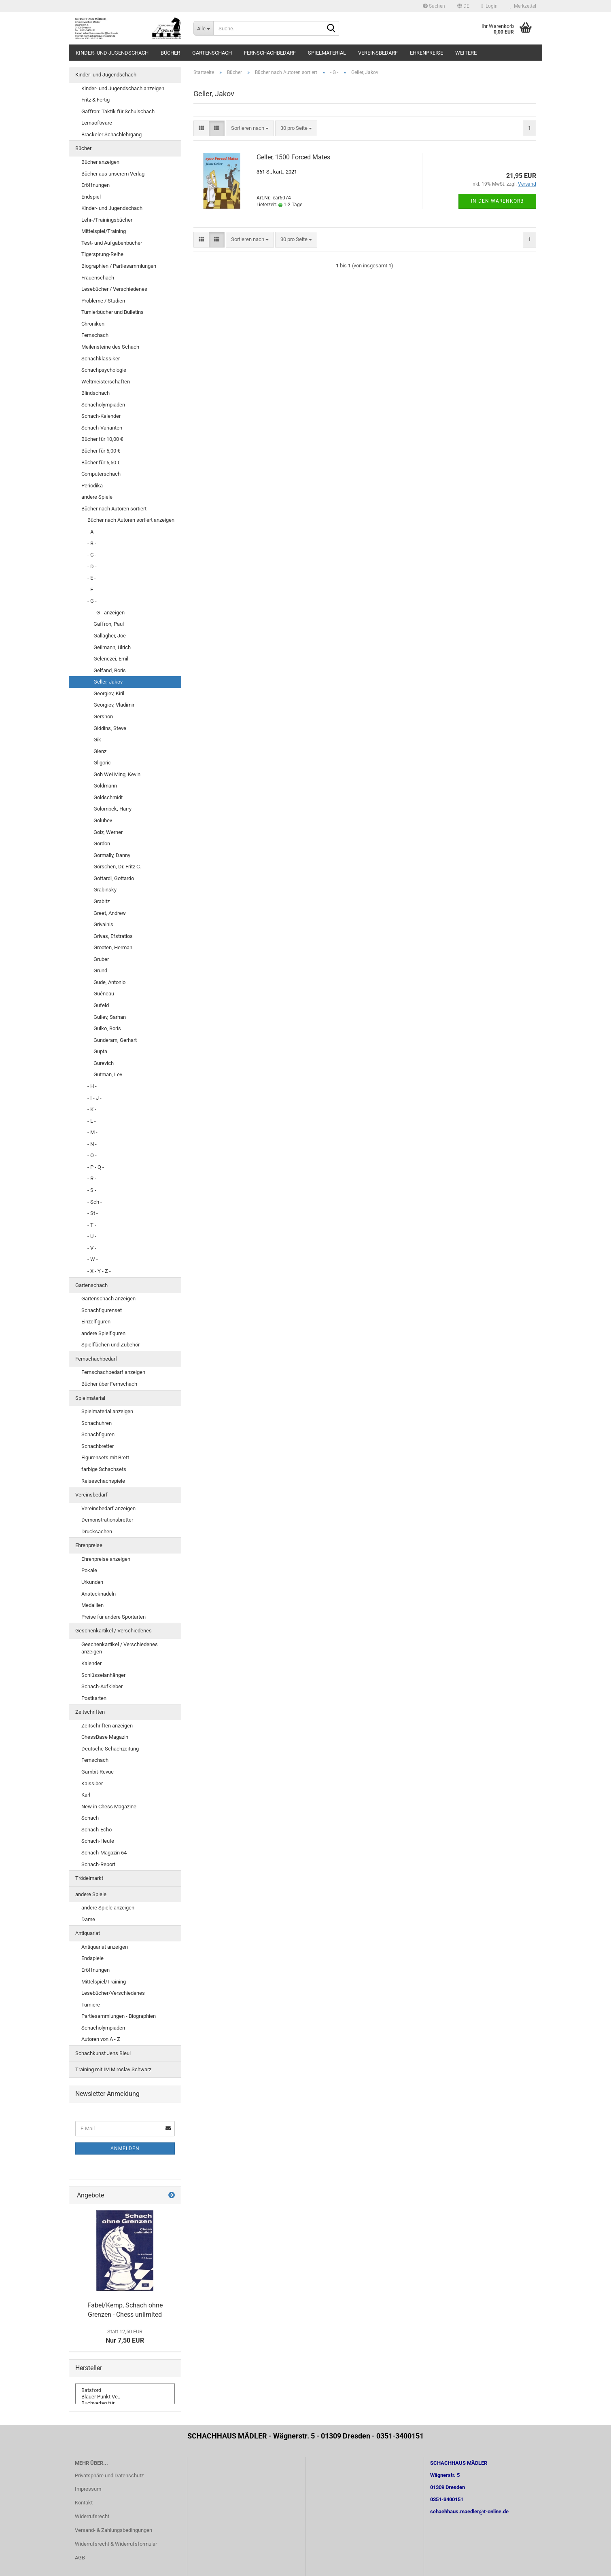 The image size is (611, 2576). Describe the element at coordinates (101, 959) in the screenshot. I see `Gruber` at that location.